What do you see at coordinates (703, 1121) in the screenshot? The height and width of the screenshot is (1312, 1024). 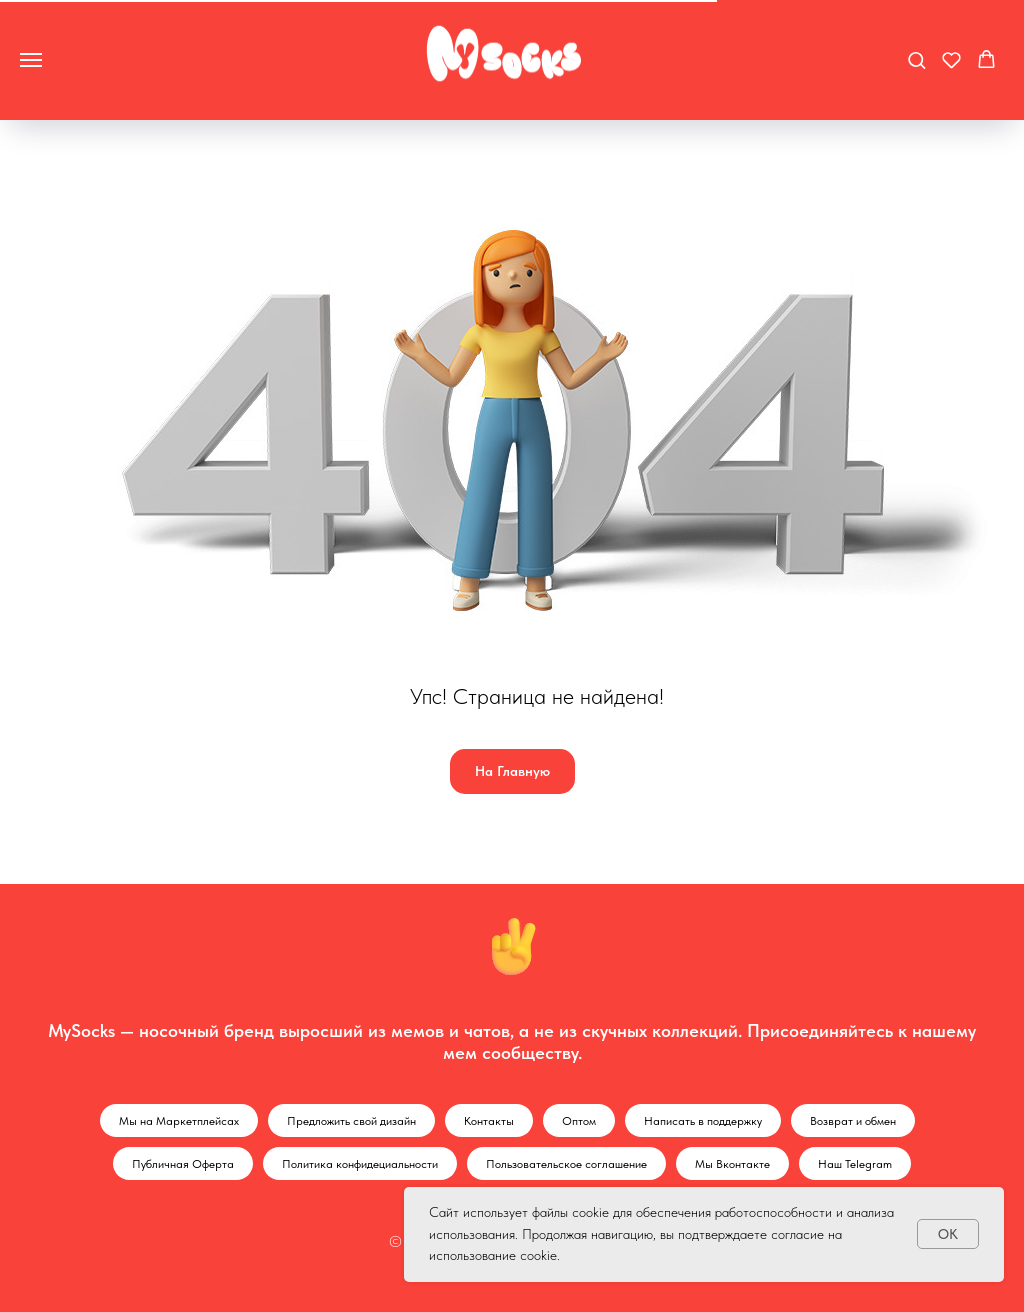 I see `Написать в поддержку` at bounding box center [703, 1121].